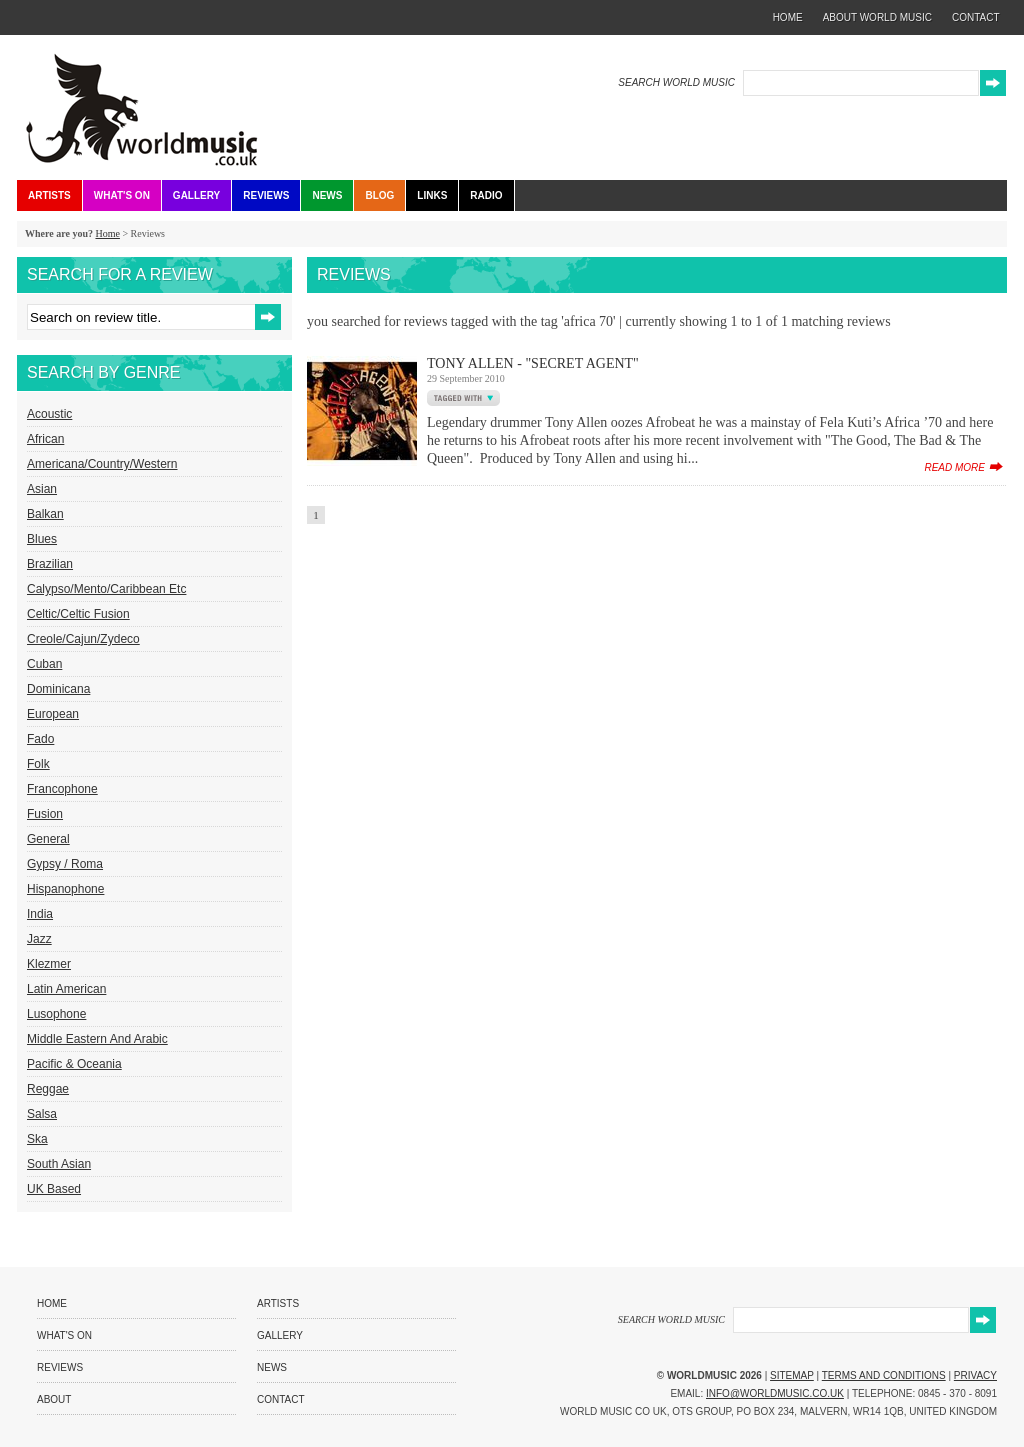 The image size is (1024, 1447). What do you see at coordinates (65, 889) in the screenshot?
I see `Hispanophone` at bounding box center [65, 889].